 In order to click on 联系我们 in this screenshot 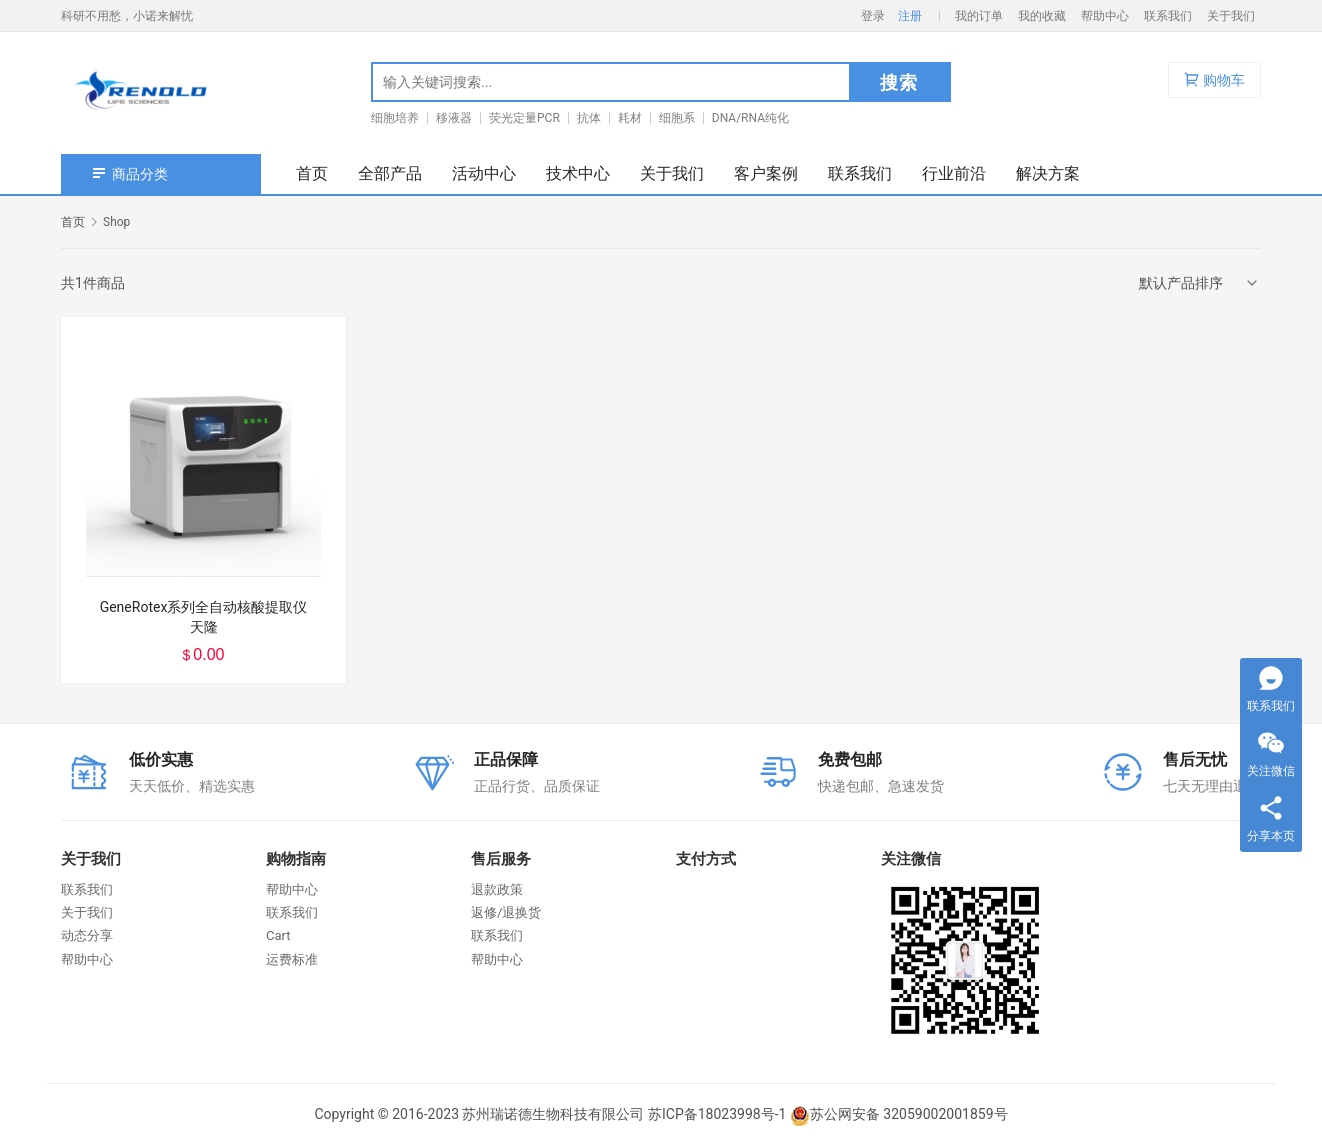, I will do `click(1168, 16)`.